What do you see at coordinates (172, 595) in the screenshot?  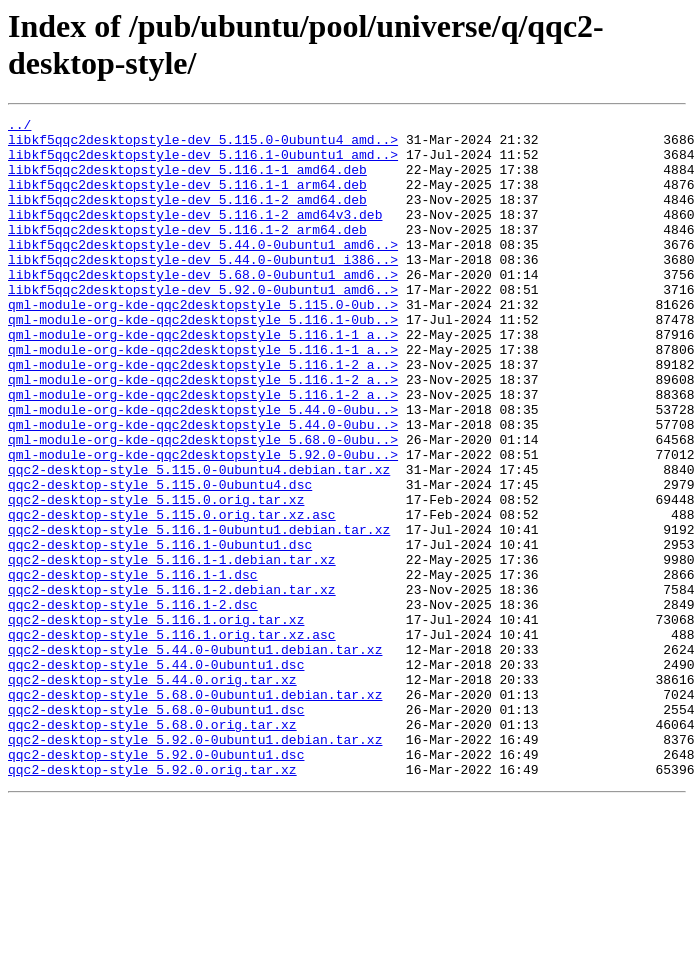 I see `qqc2-desktop-style_5.115.0.orig.tar.xz.asc` at bounding box center [172, 595].